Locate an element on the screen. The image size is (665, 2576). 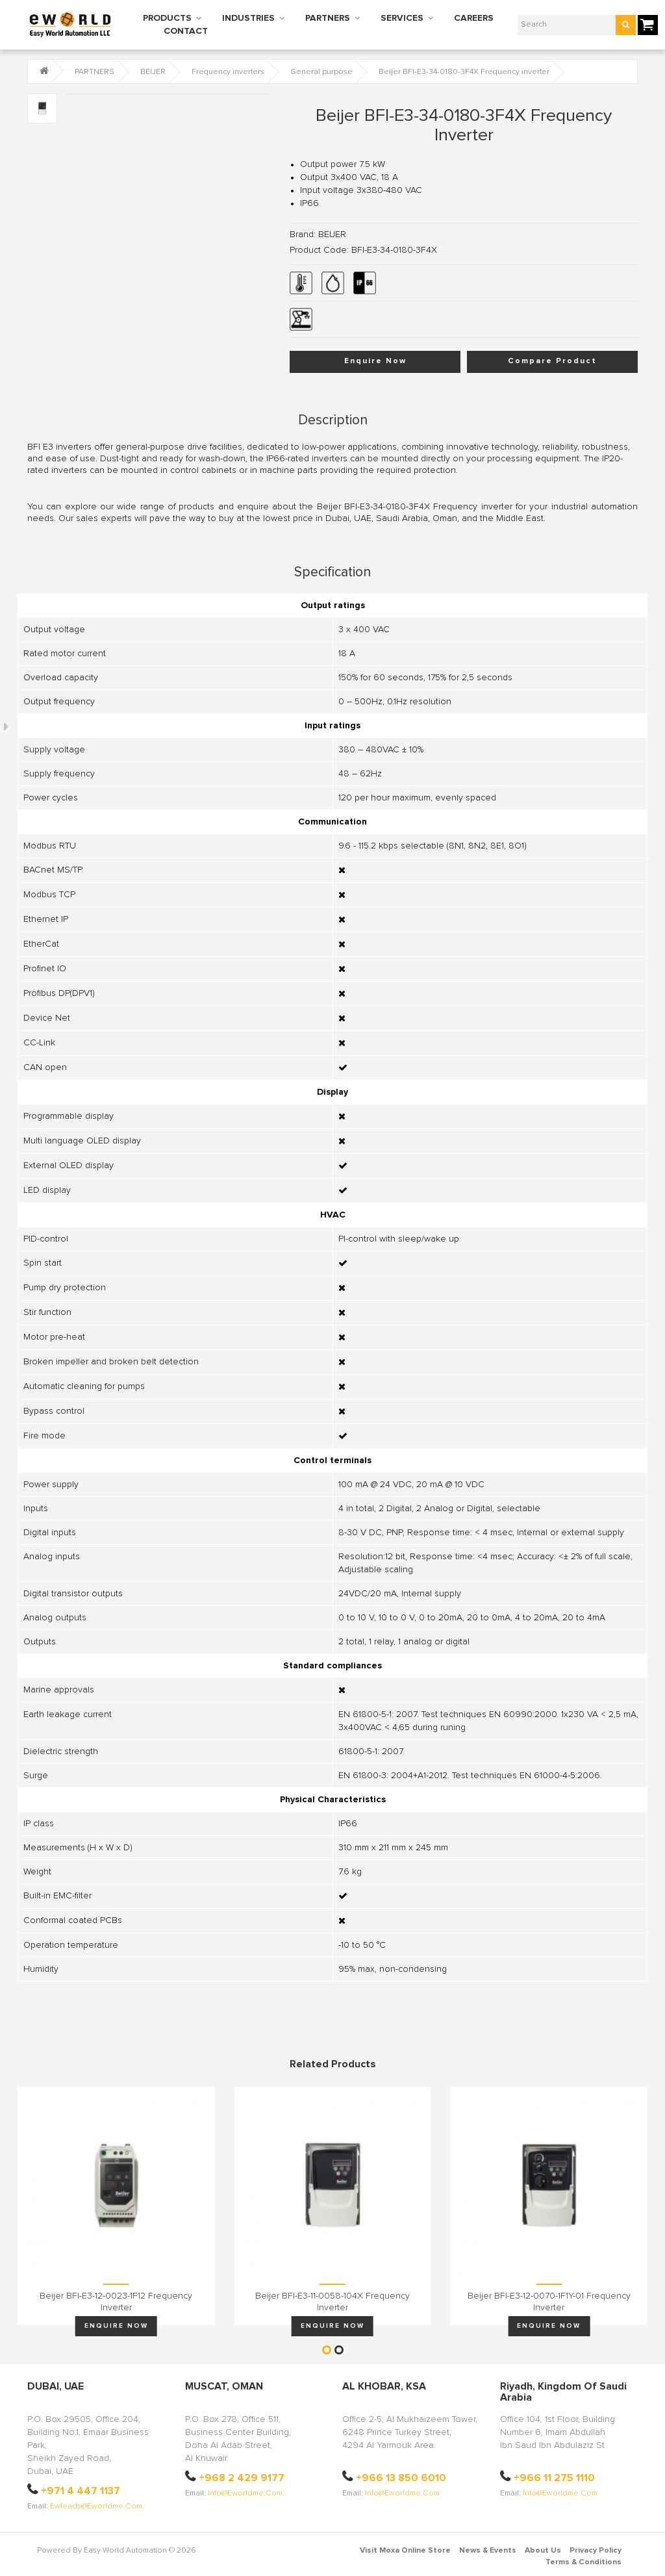
INDUSTRIES is located at coordinates (248, 18).